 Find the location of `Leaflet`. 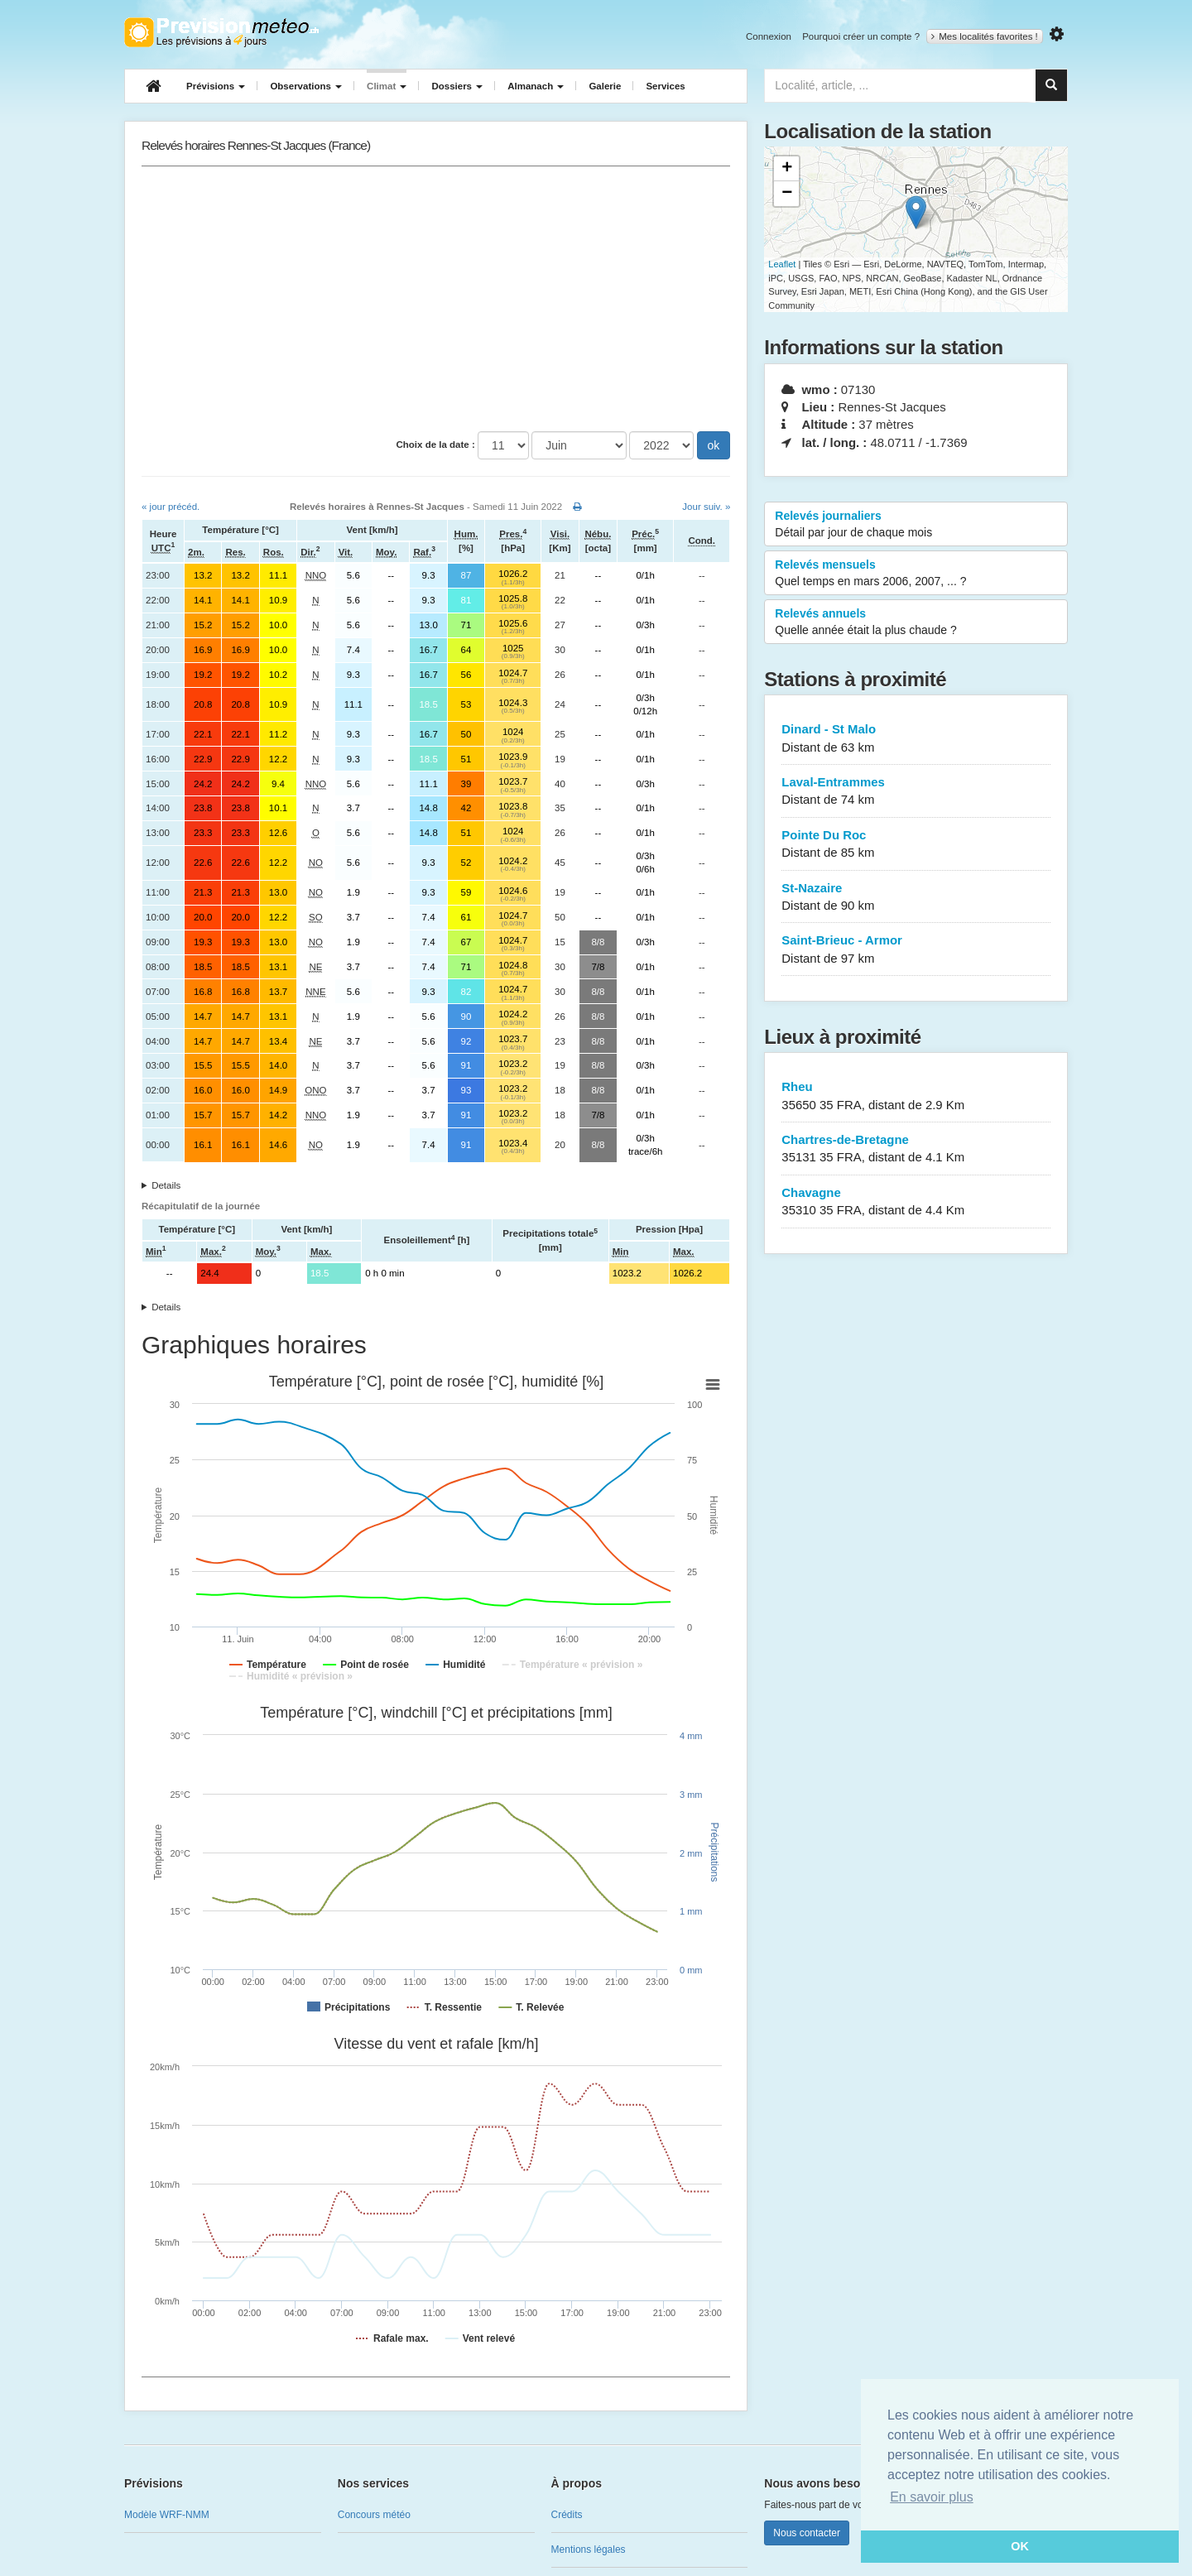

Leaflet is located at coordinates (781, 264).